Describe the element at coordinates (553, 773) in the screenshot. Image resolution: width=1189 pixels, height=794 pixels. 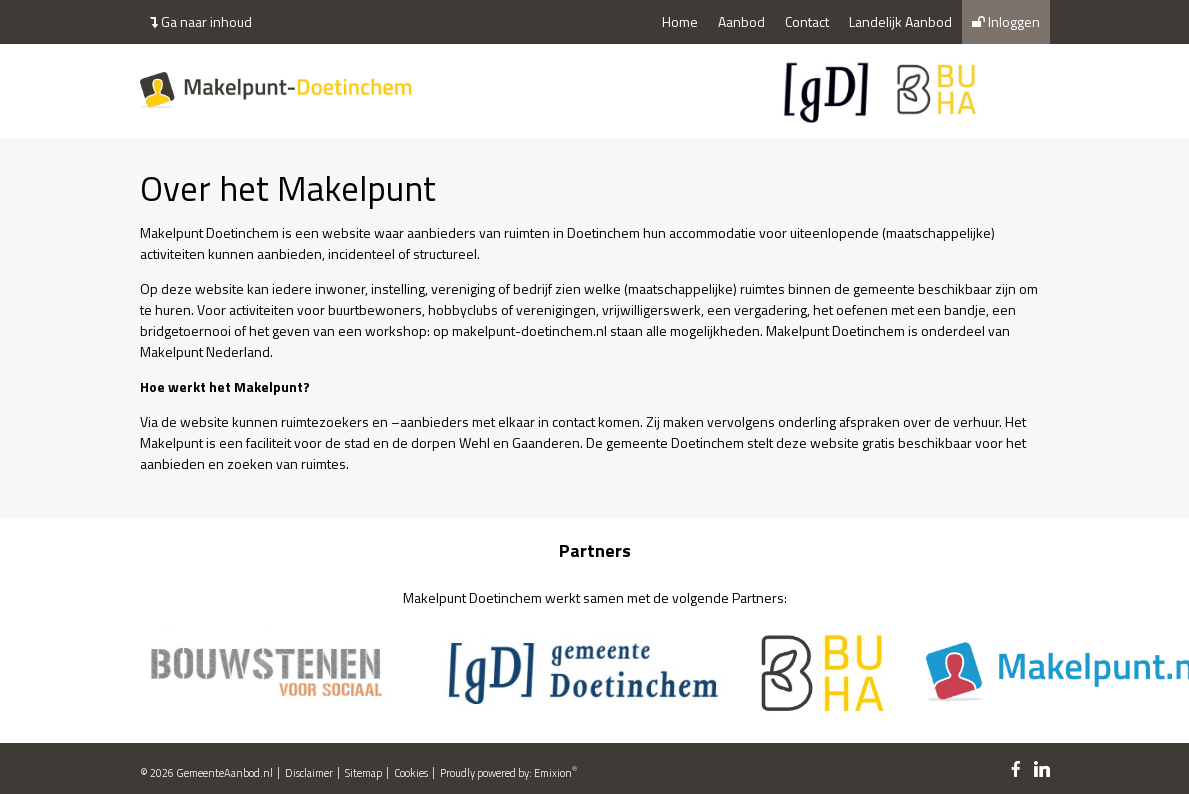
I see `Emixion` at that location.